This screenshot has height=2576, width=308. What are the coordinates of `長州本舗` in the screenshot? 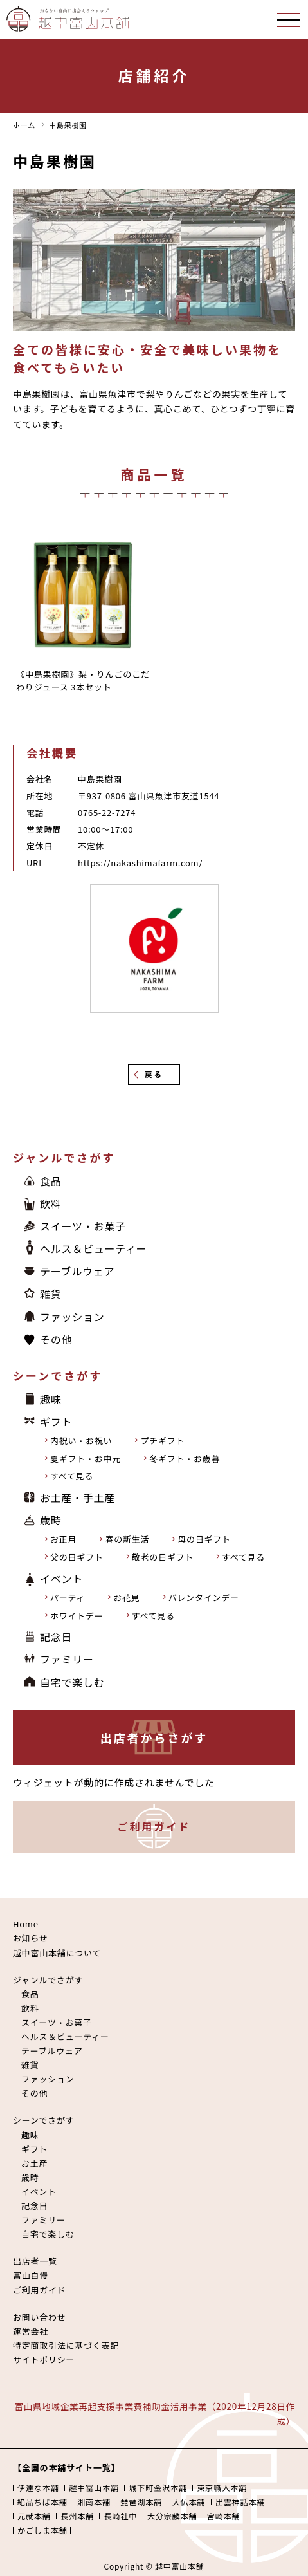 It's located at (77, 2516).